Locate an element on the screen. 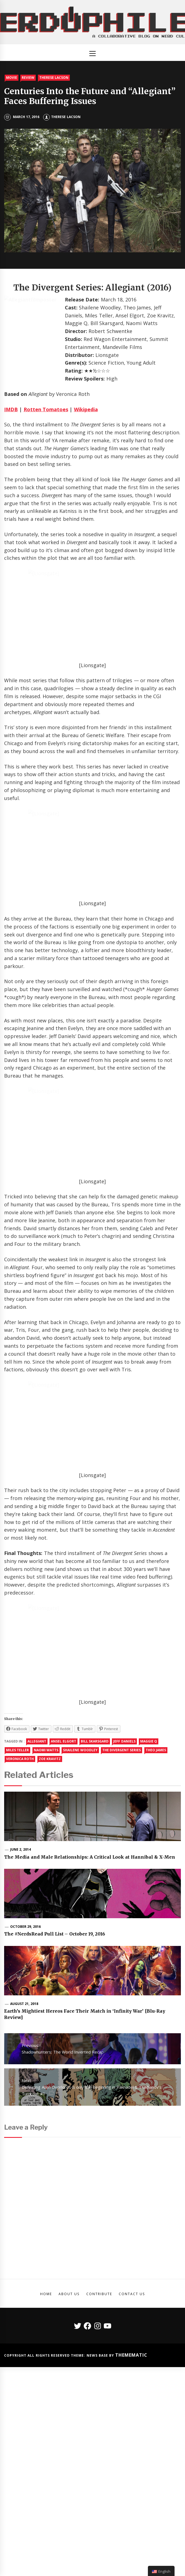 The height and width of the screenshot is (2576, 185). allegiant is located at coordinates (36, 1909).